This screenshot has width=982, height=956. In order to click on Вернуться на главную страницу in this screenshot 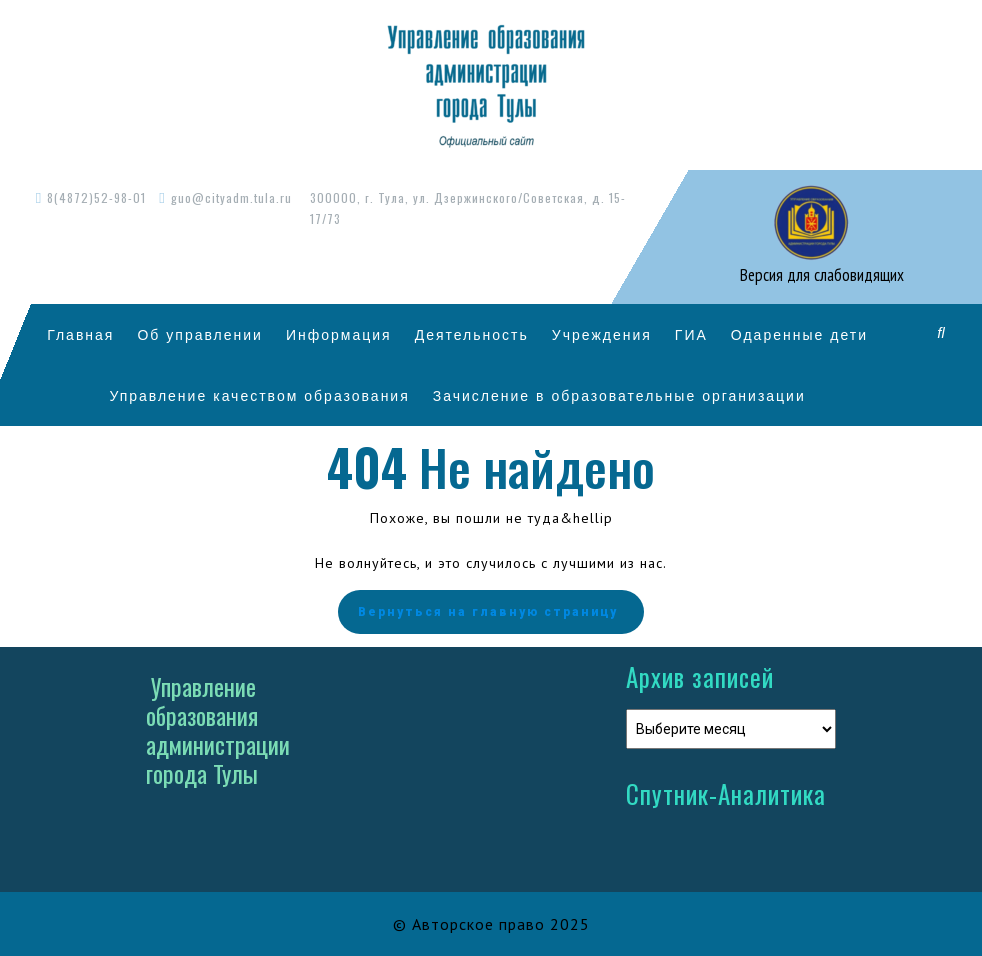, I will do `click(491, 612)`.